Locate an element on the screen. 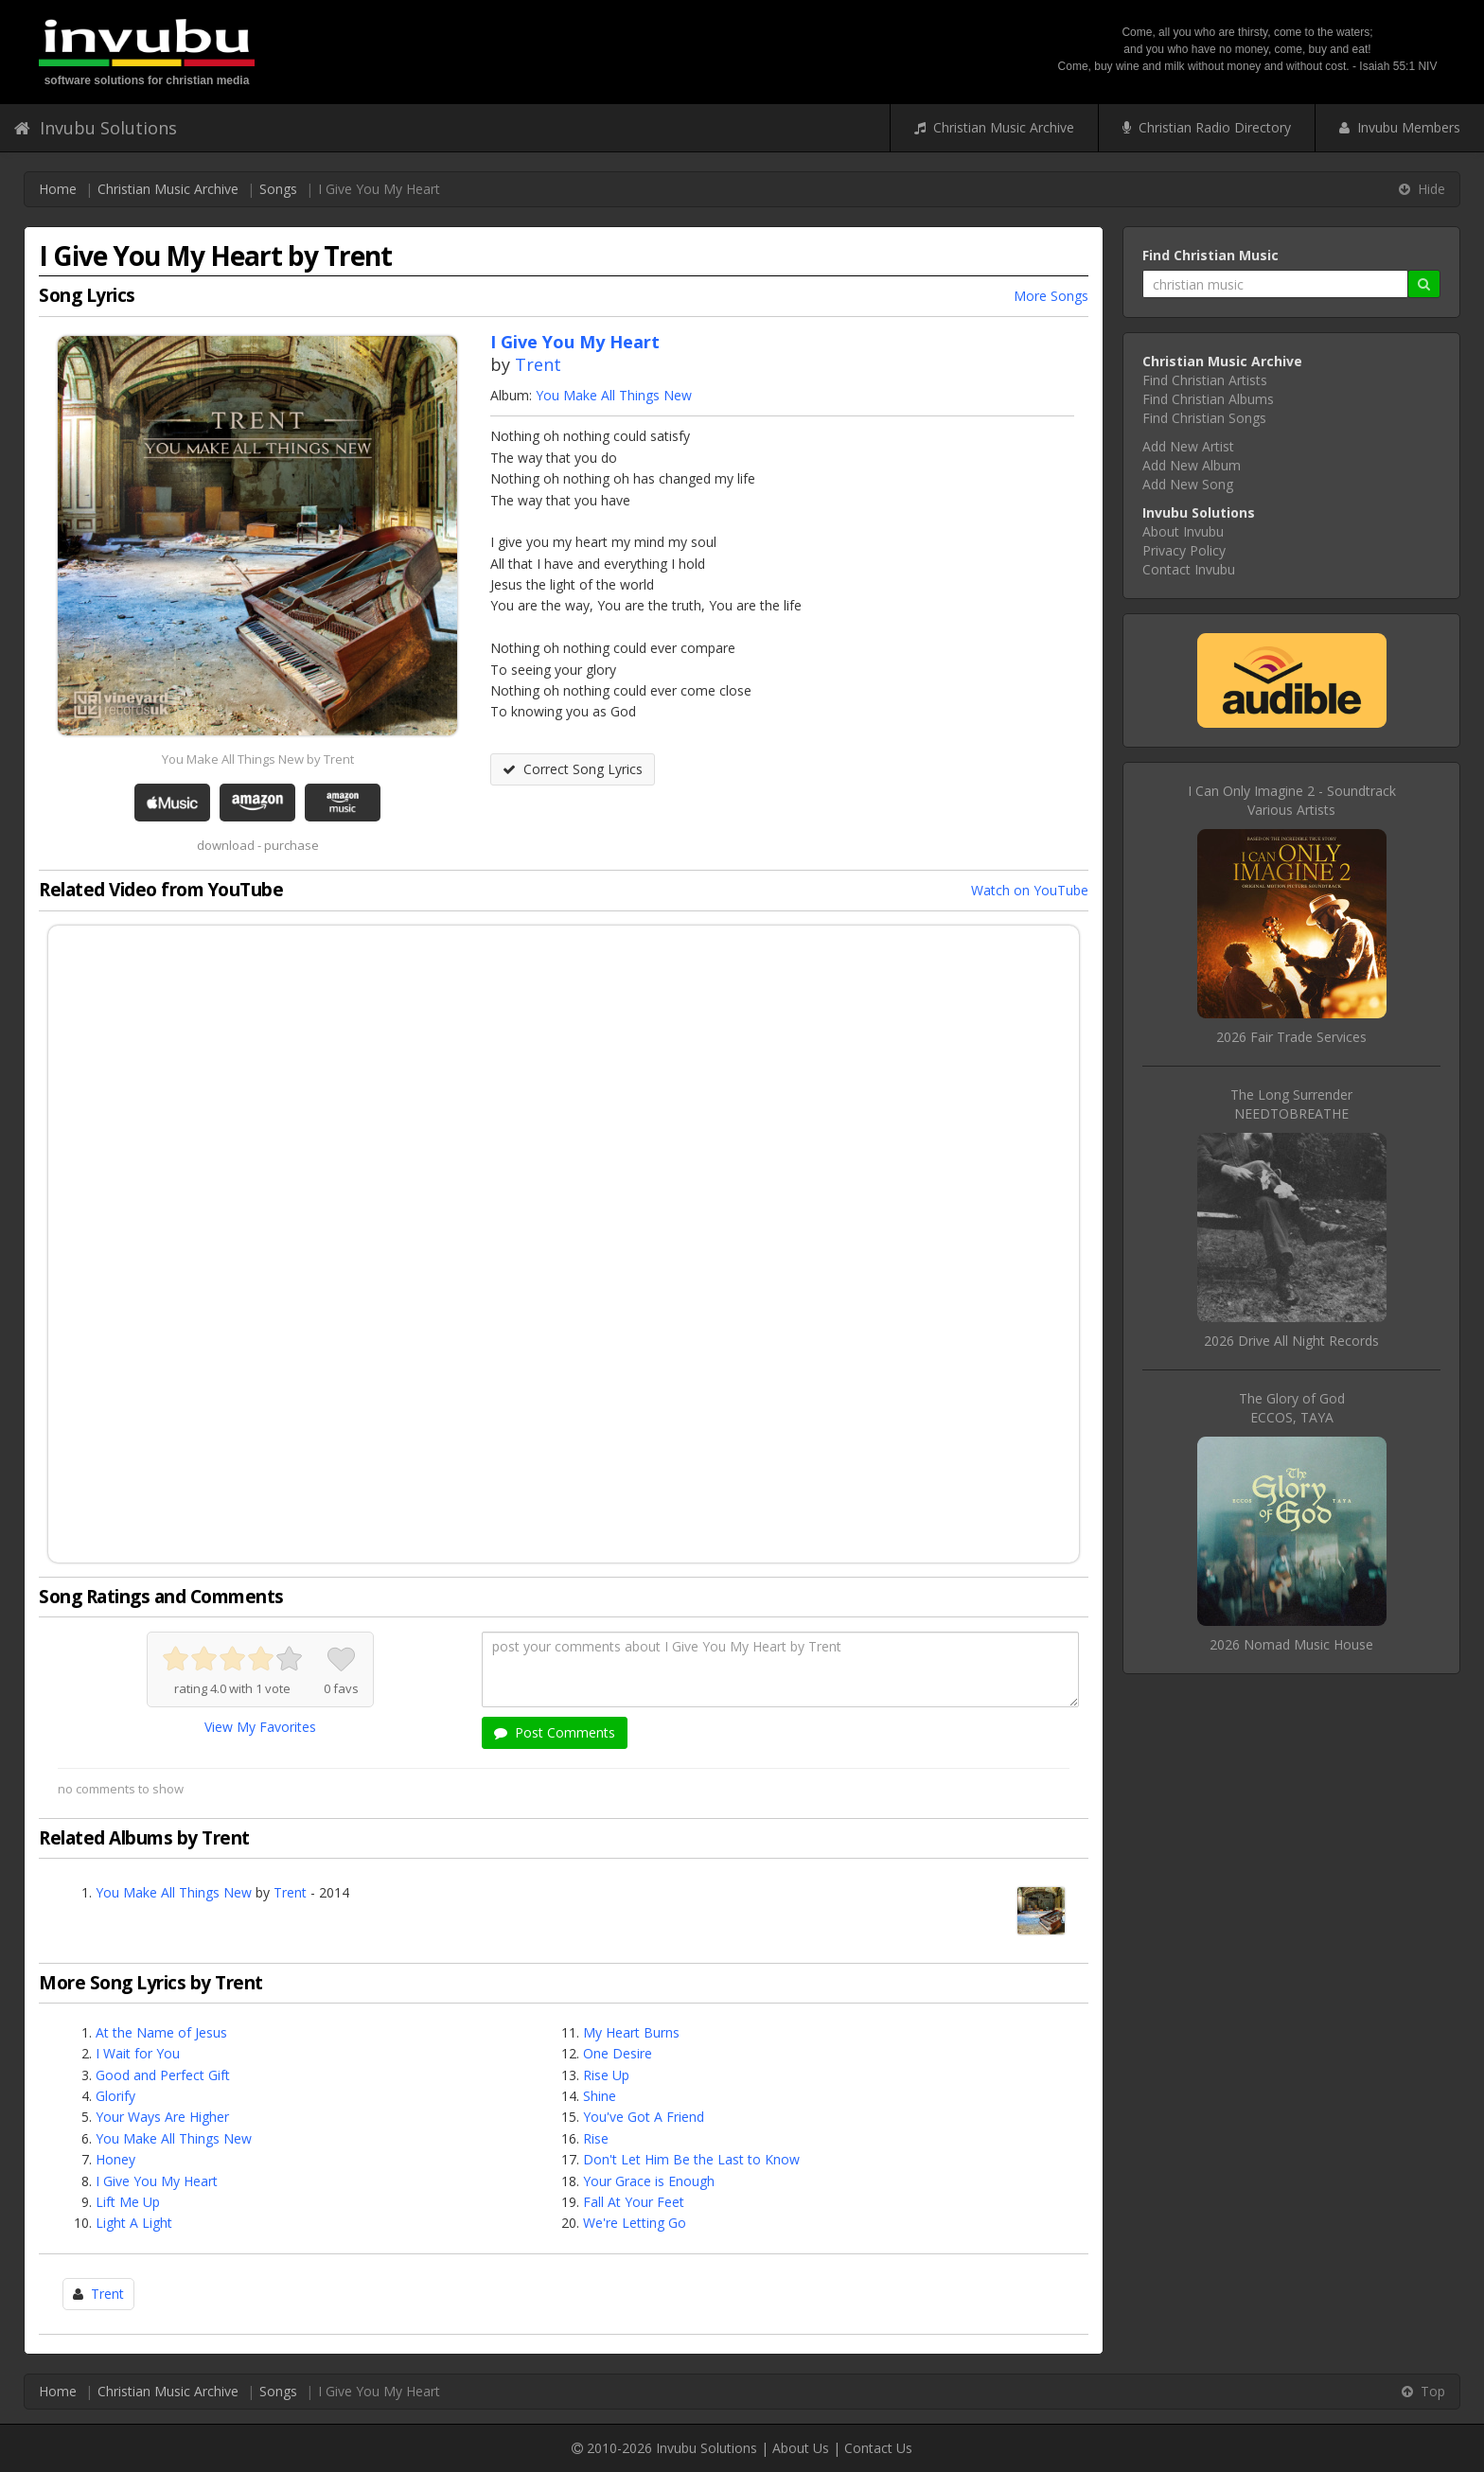 Image resolution: width=1484 pixels, height=2472 pixels. Glorify is located at coordinates (115, 2096).